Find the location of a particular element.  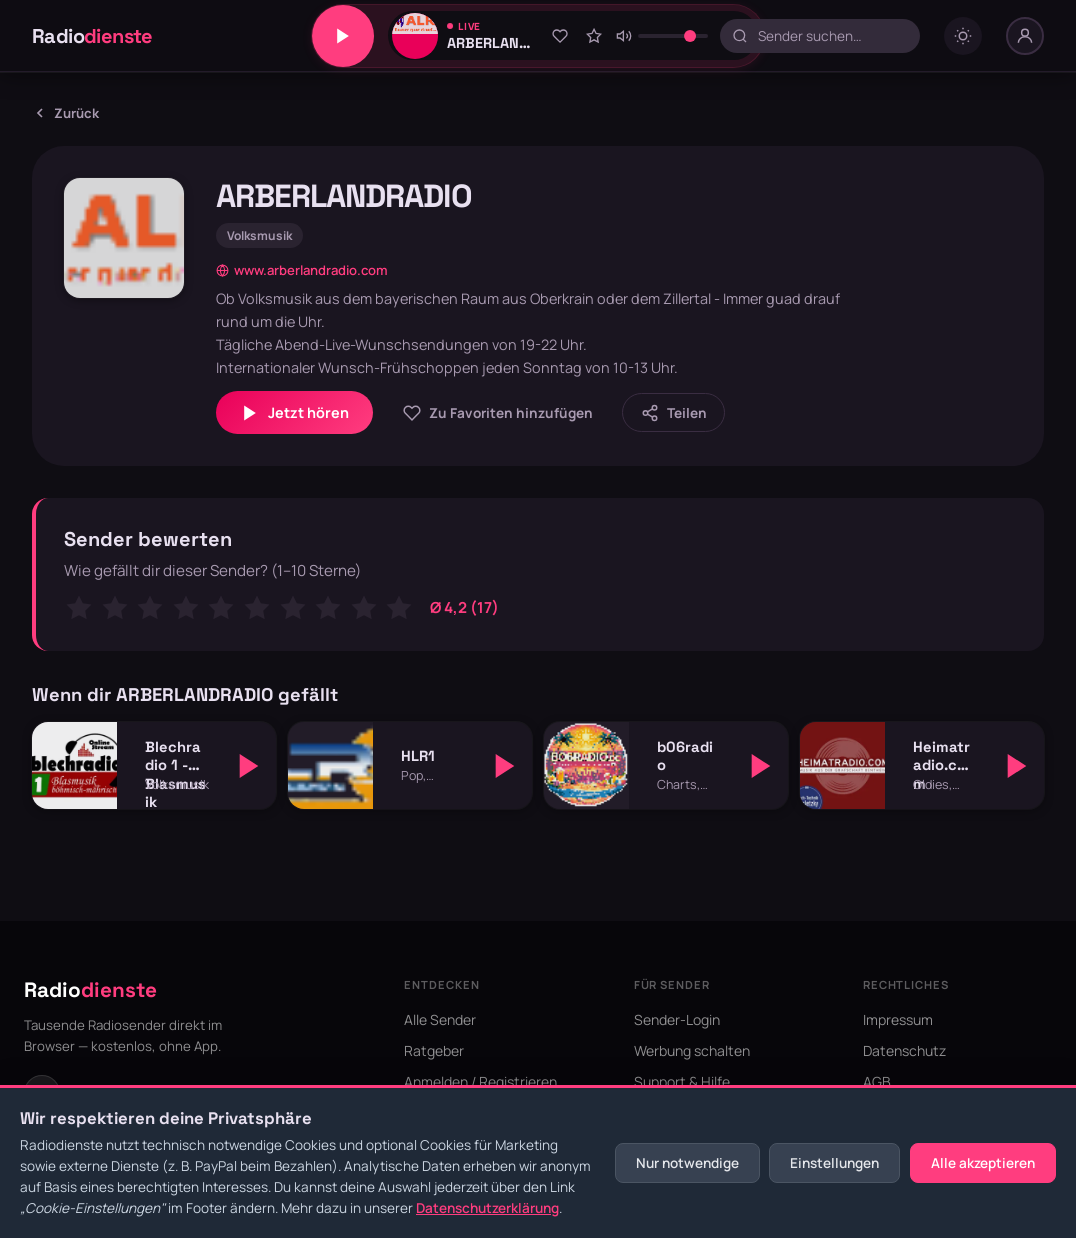

Zurück is located at coordinates (65, 113).